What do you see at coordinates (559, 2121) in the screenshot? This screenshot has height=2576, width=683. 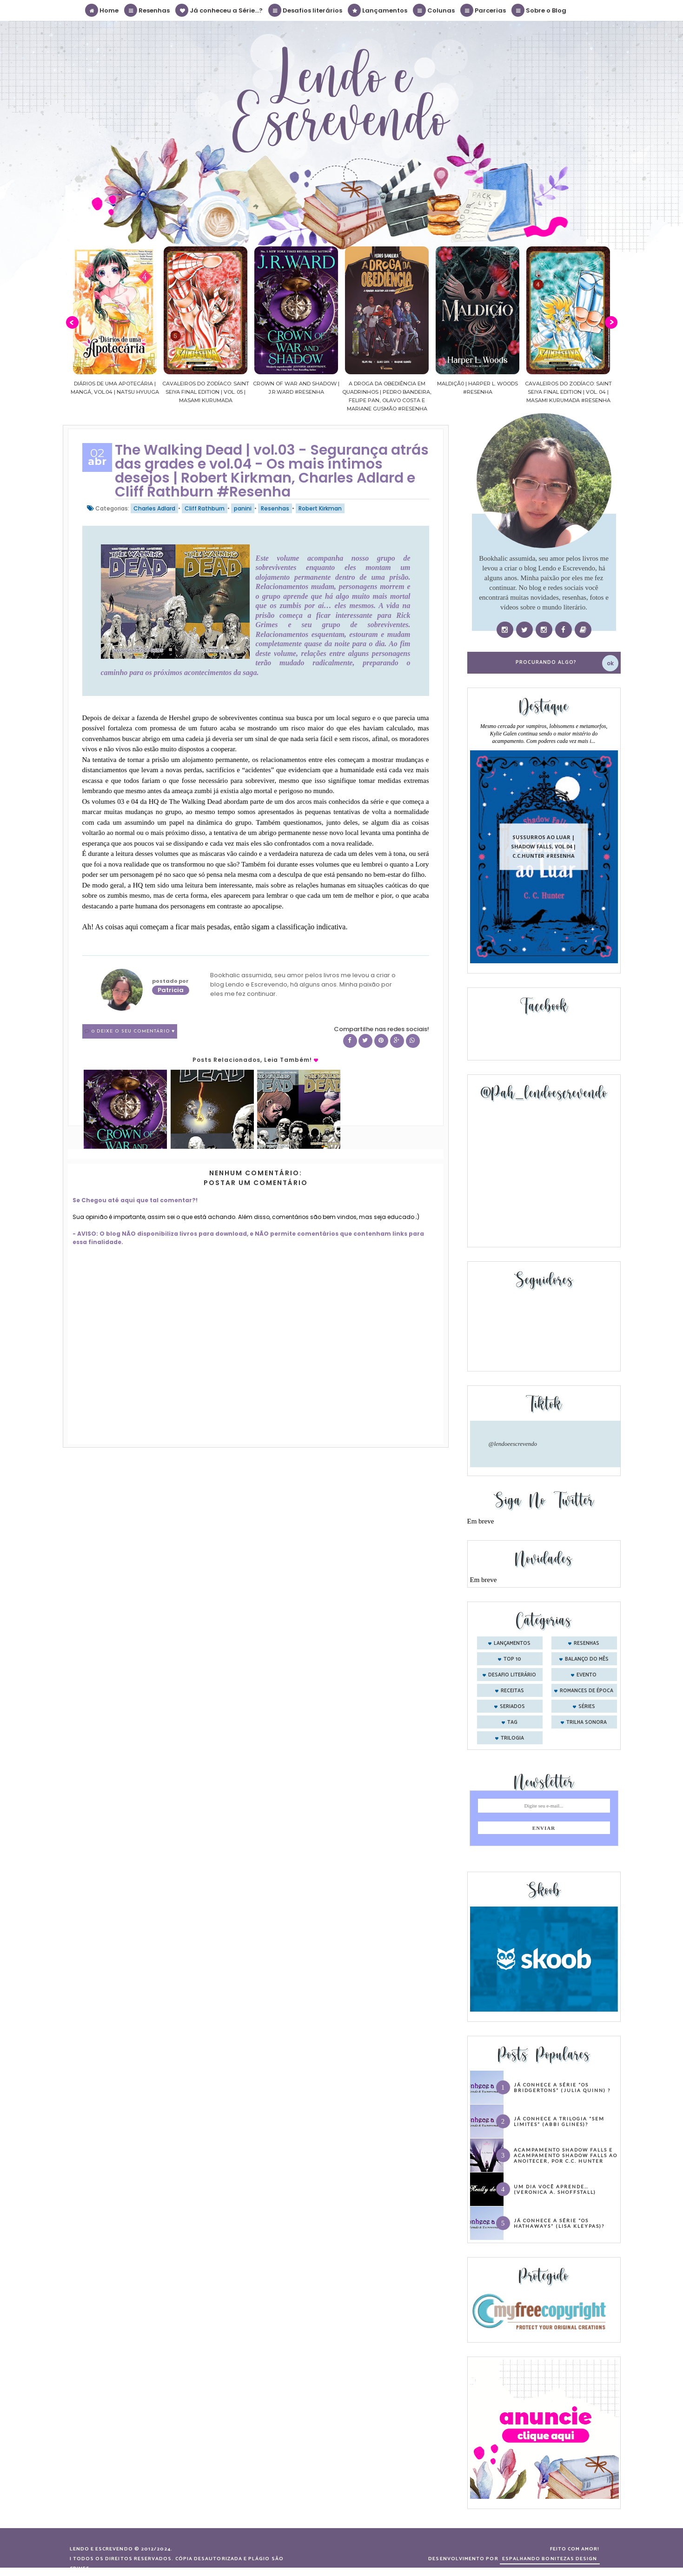 I see `Já conhece a trilogia “Sem Limites” (Abbi Glines)?` at bounding box center [559, 2121].